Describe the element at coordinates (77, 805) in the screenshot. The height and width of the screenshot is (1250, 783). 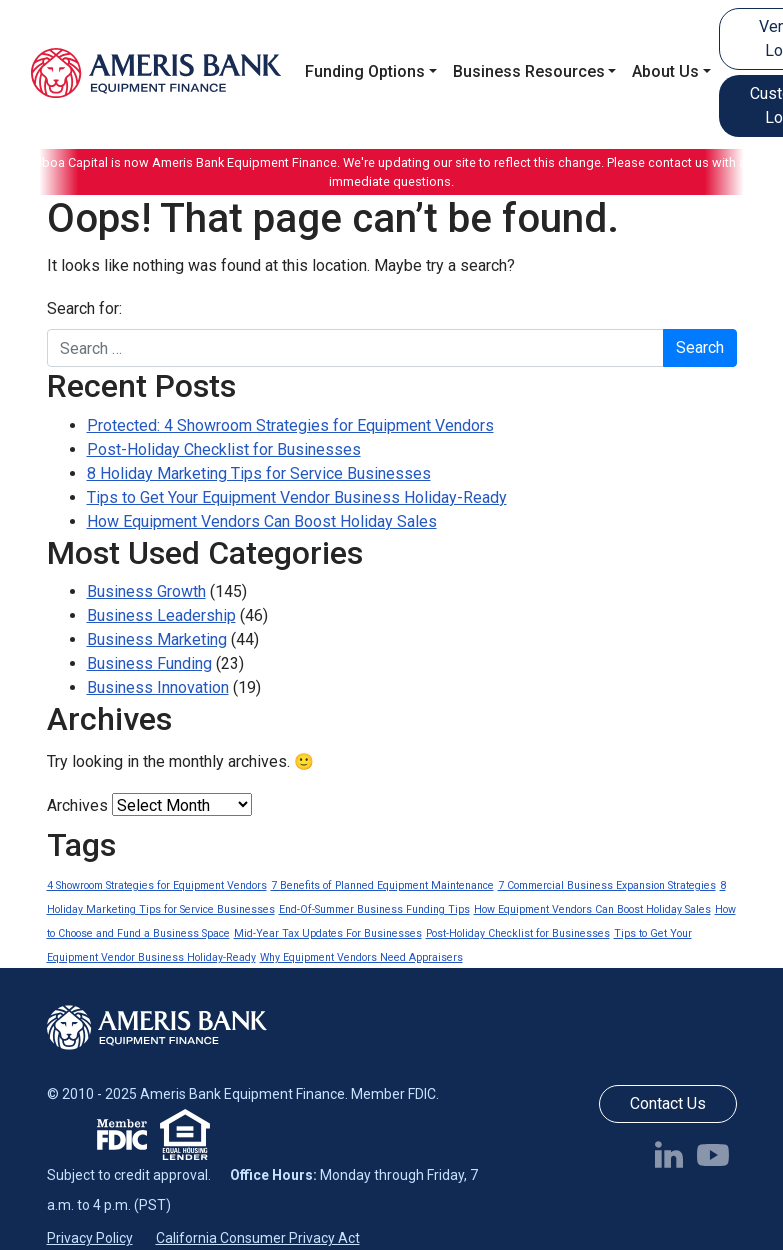
I see `Archives` at that location.